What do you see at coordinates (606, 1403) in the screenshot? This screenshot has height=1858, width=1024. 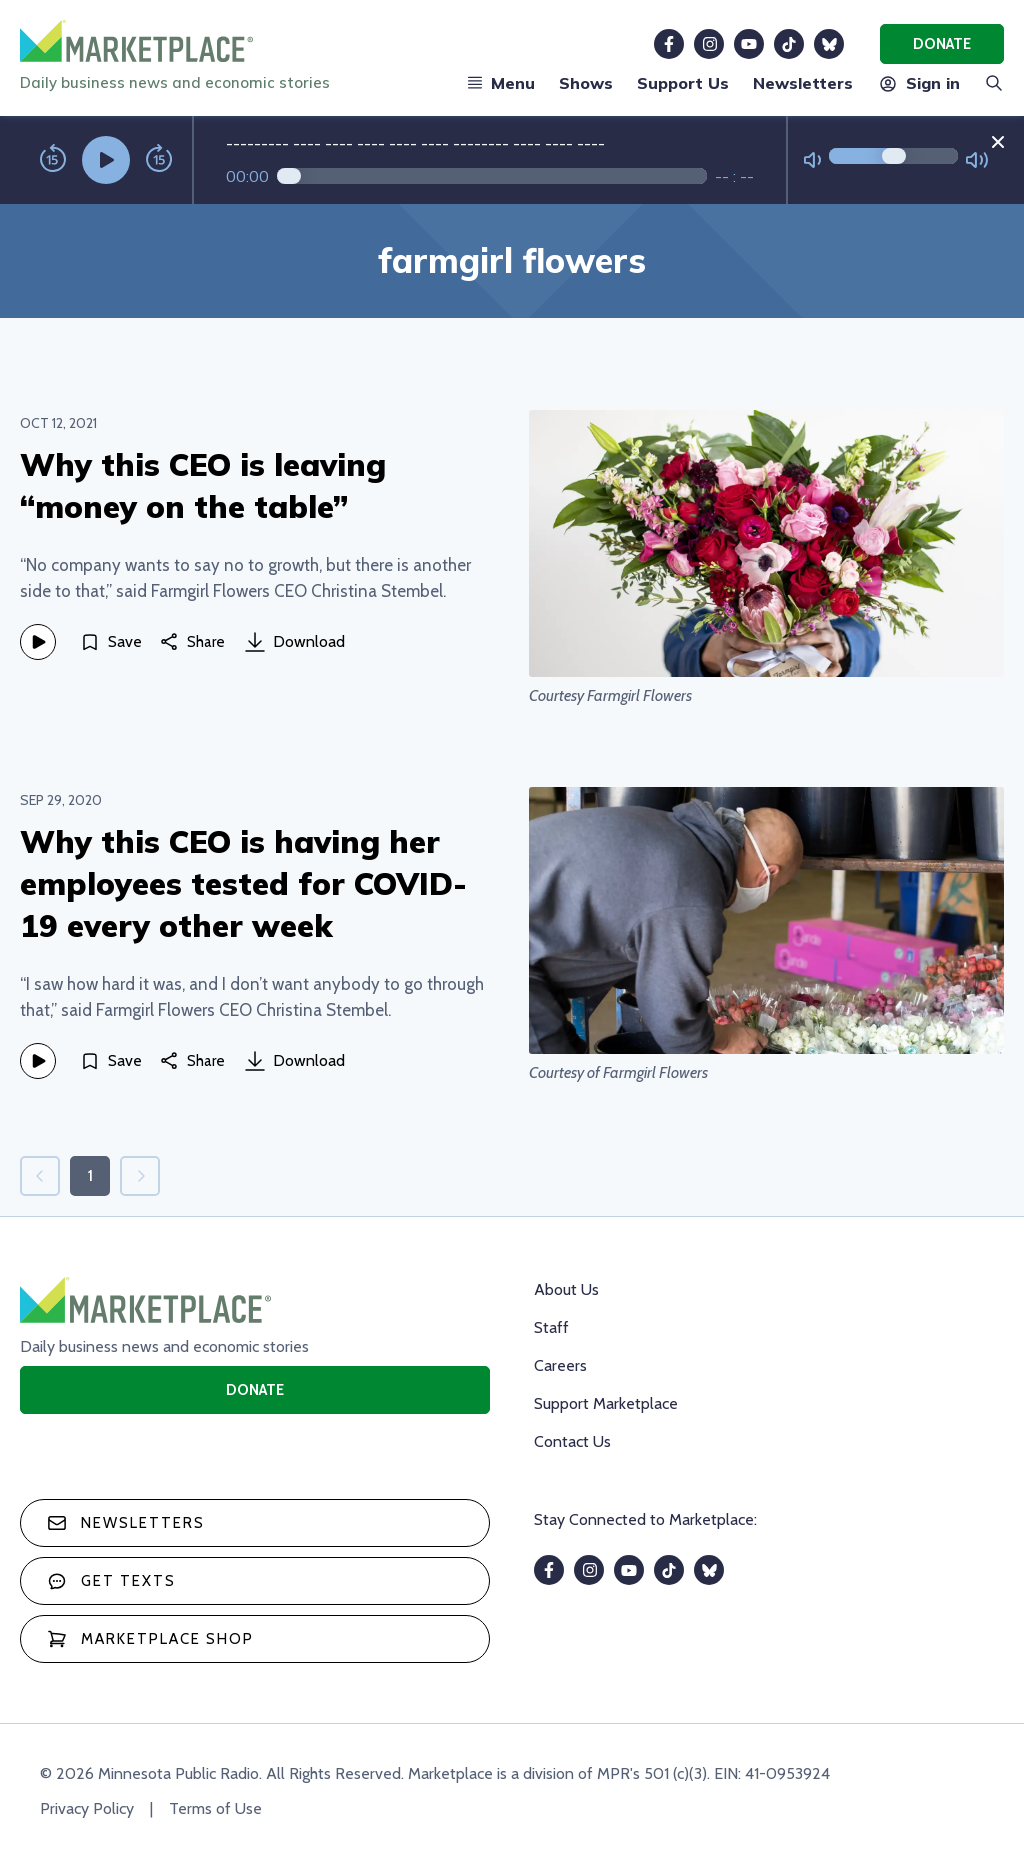 I see `Support Marketplace` at bounding box center [606, 1403].